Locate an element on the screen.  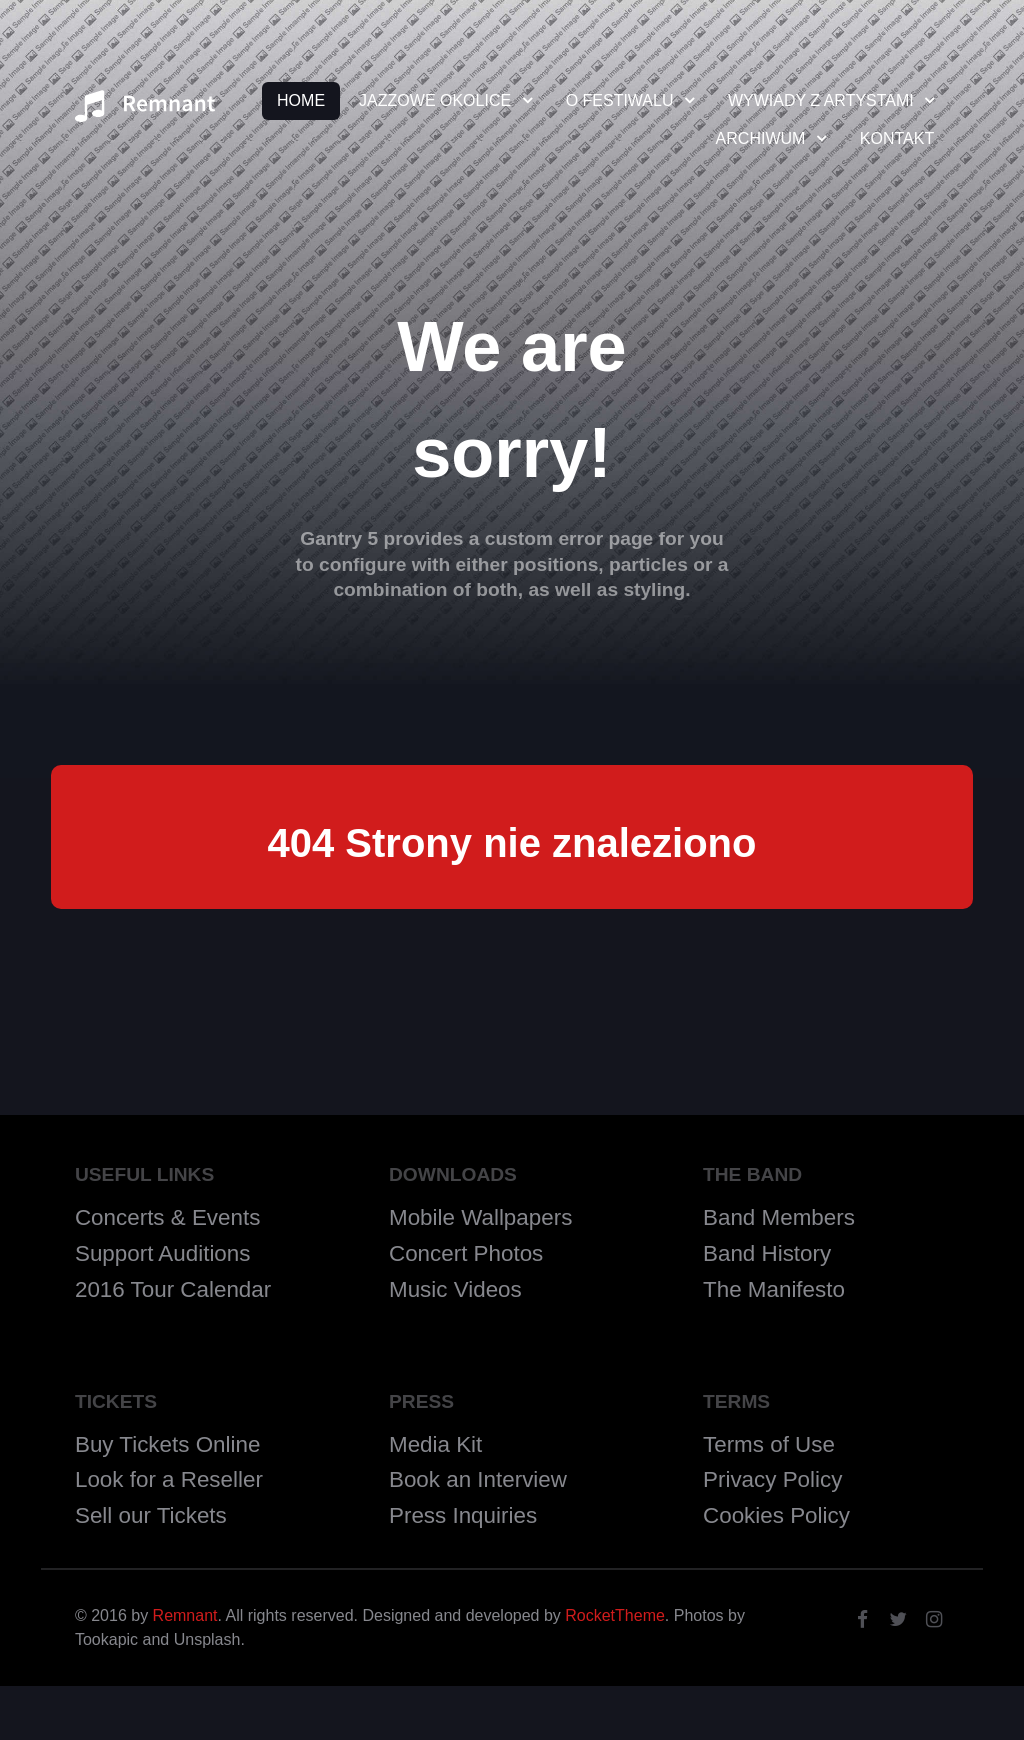
Book an Interview is located at coordinates (478, 1479).